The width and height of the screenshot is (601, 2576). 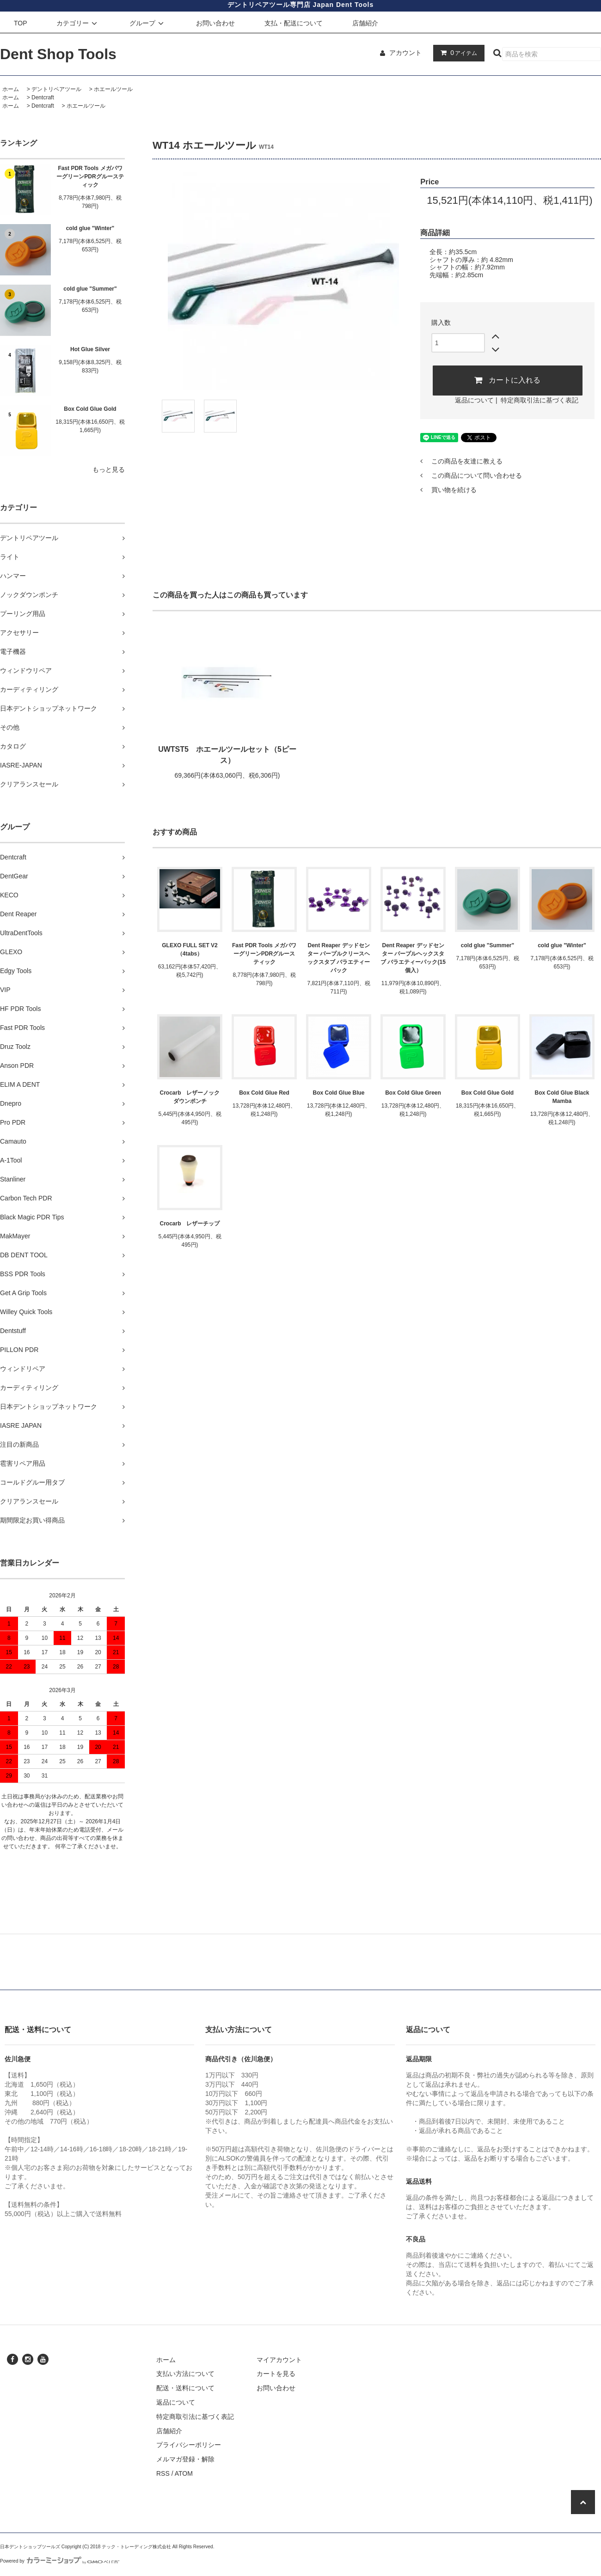 What do you see at coordinates (42, 97) in the screenshot?
I see `Dentcraft` at bounding box center [42, 97].